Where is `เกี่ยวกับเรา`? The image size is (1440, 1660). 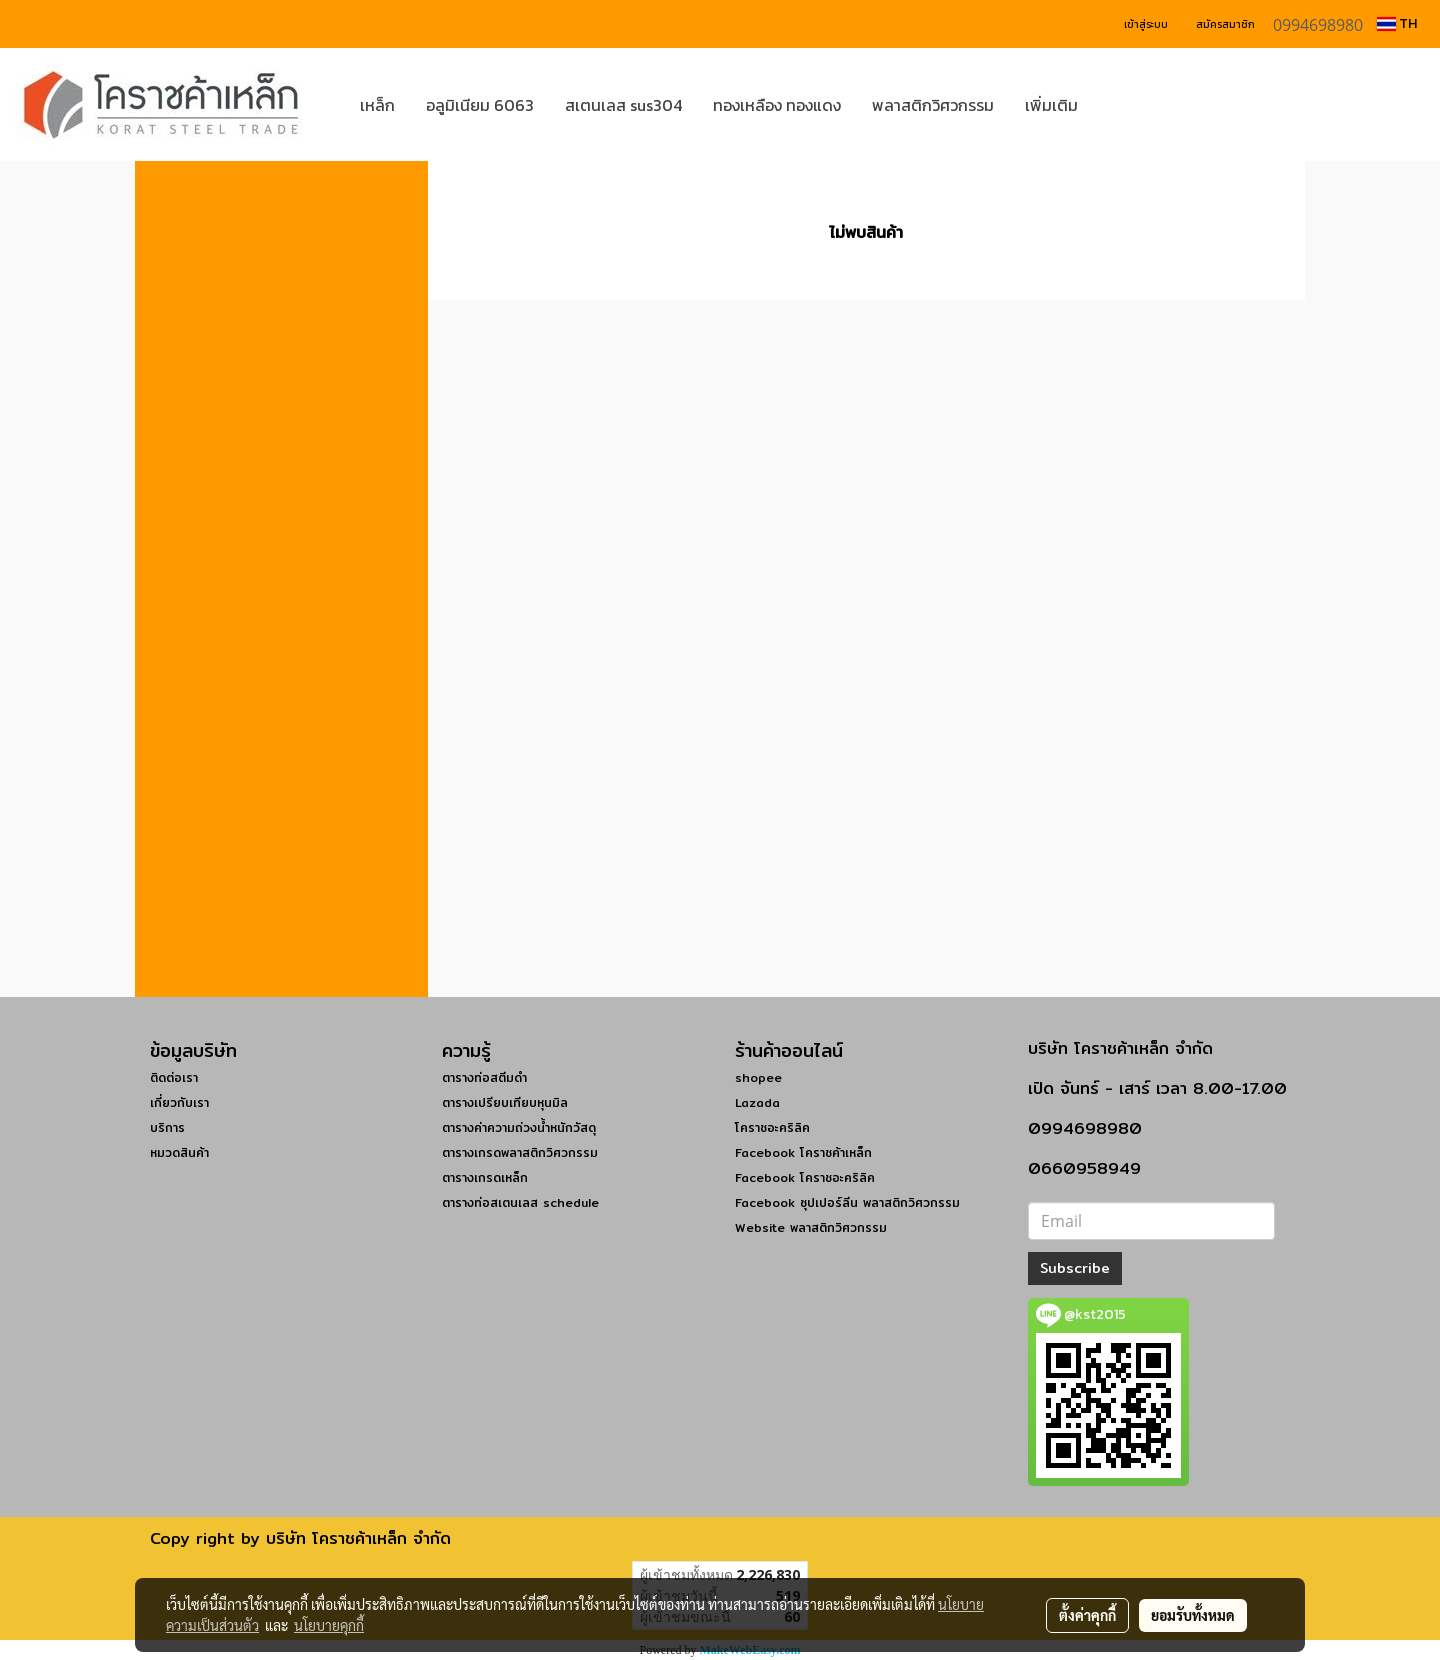 เกี่ยวกับเรา is located at coordinates (179, 1102).